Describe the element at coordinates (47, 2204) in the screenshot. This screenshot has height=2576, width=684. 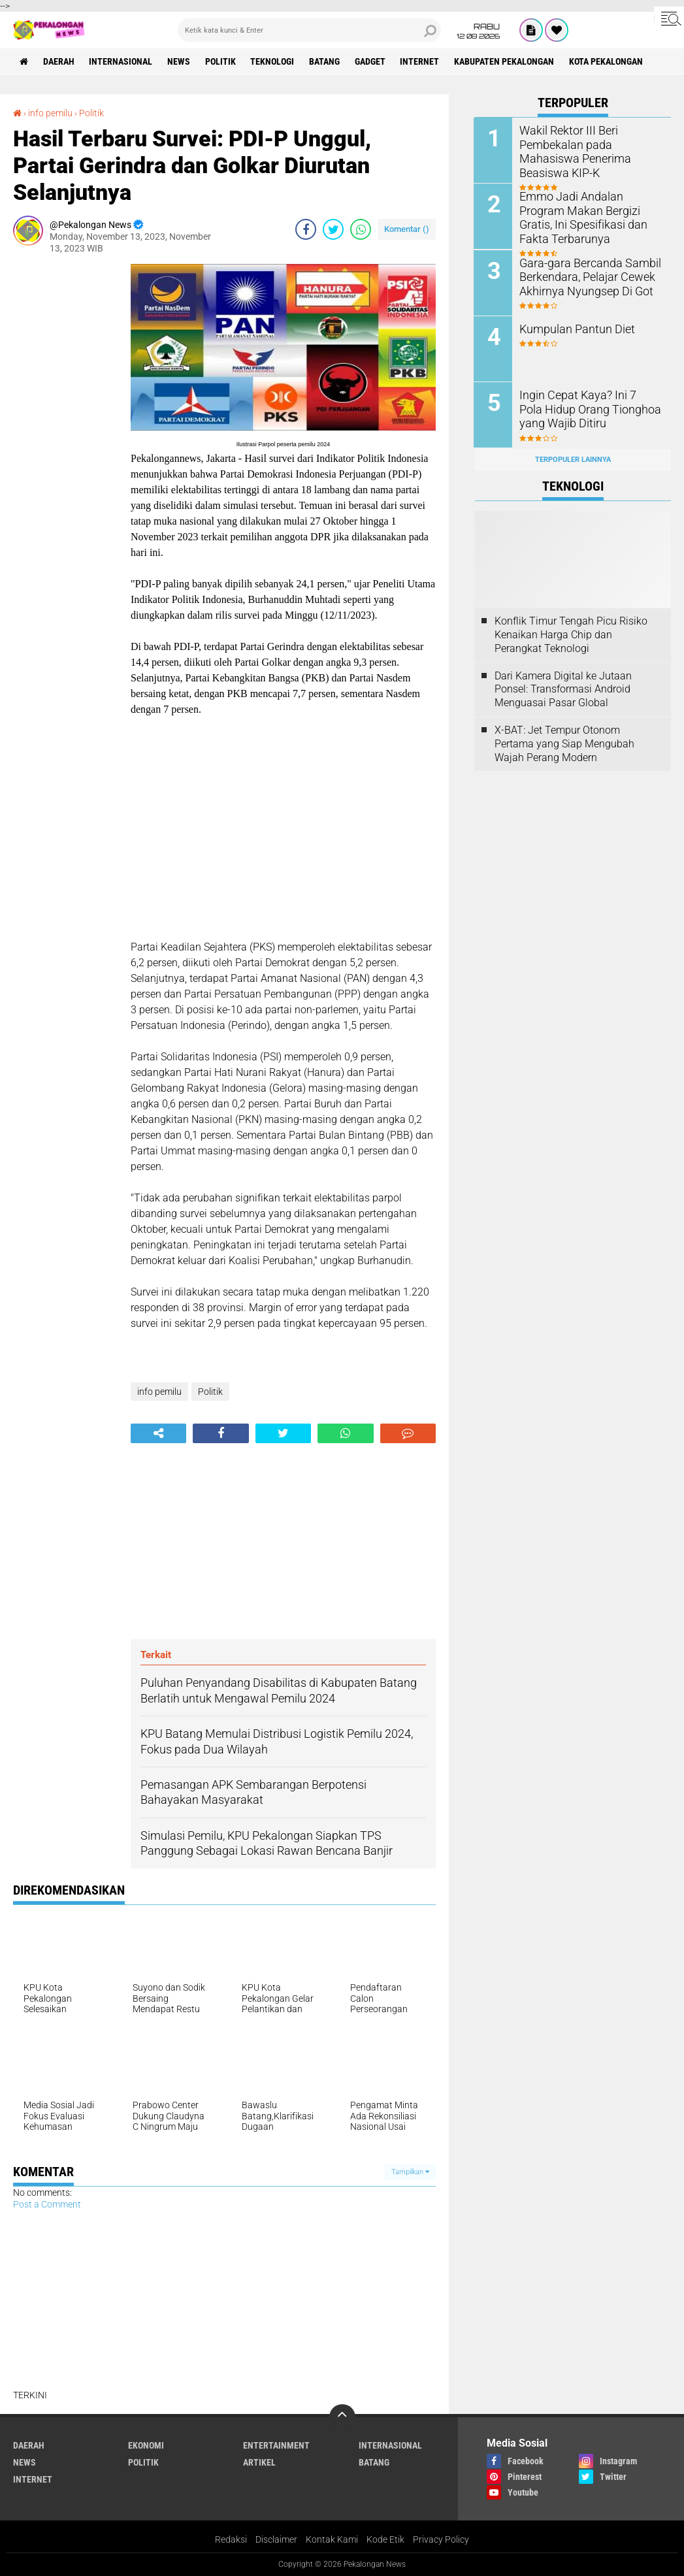
I see `Post a Comment` at that location.